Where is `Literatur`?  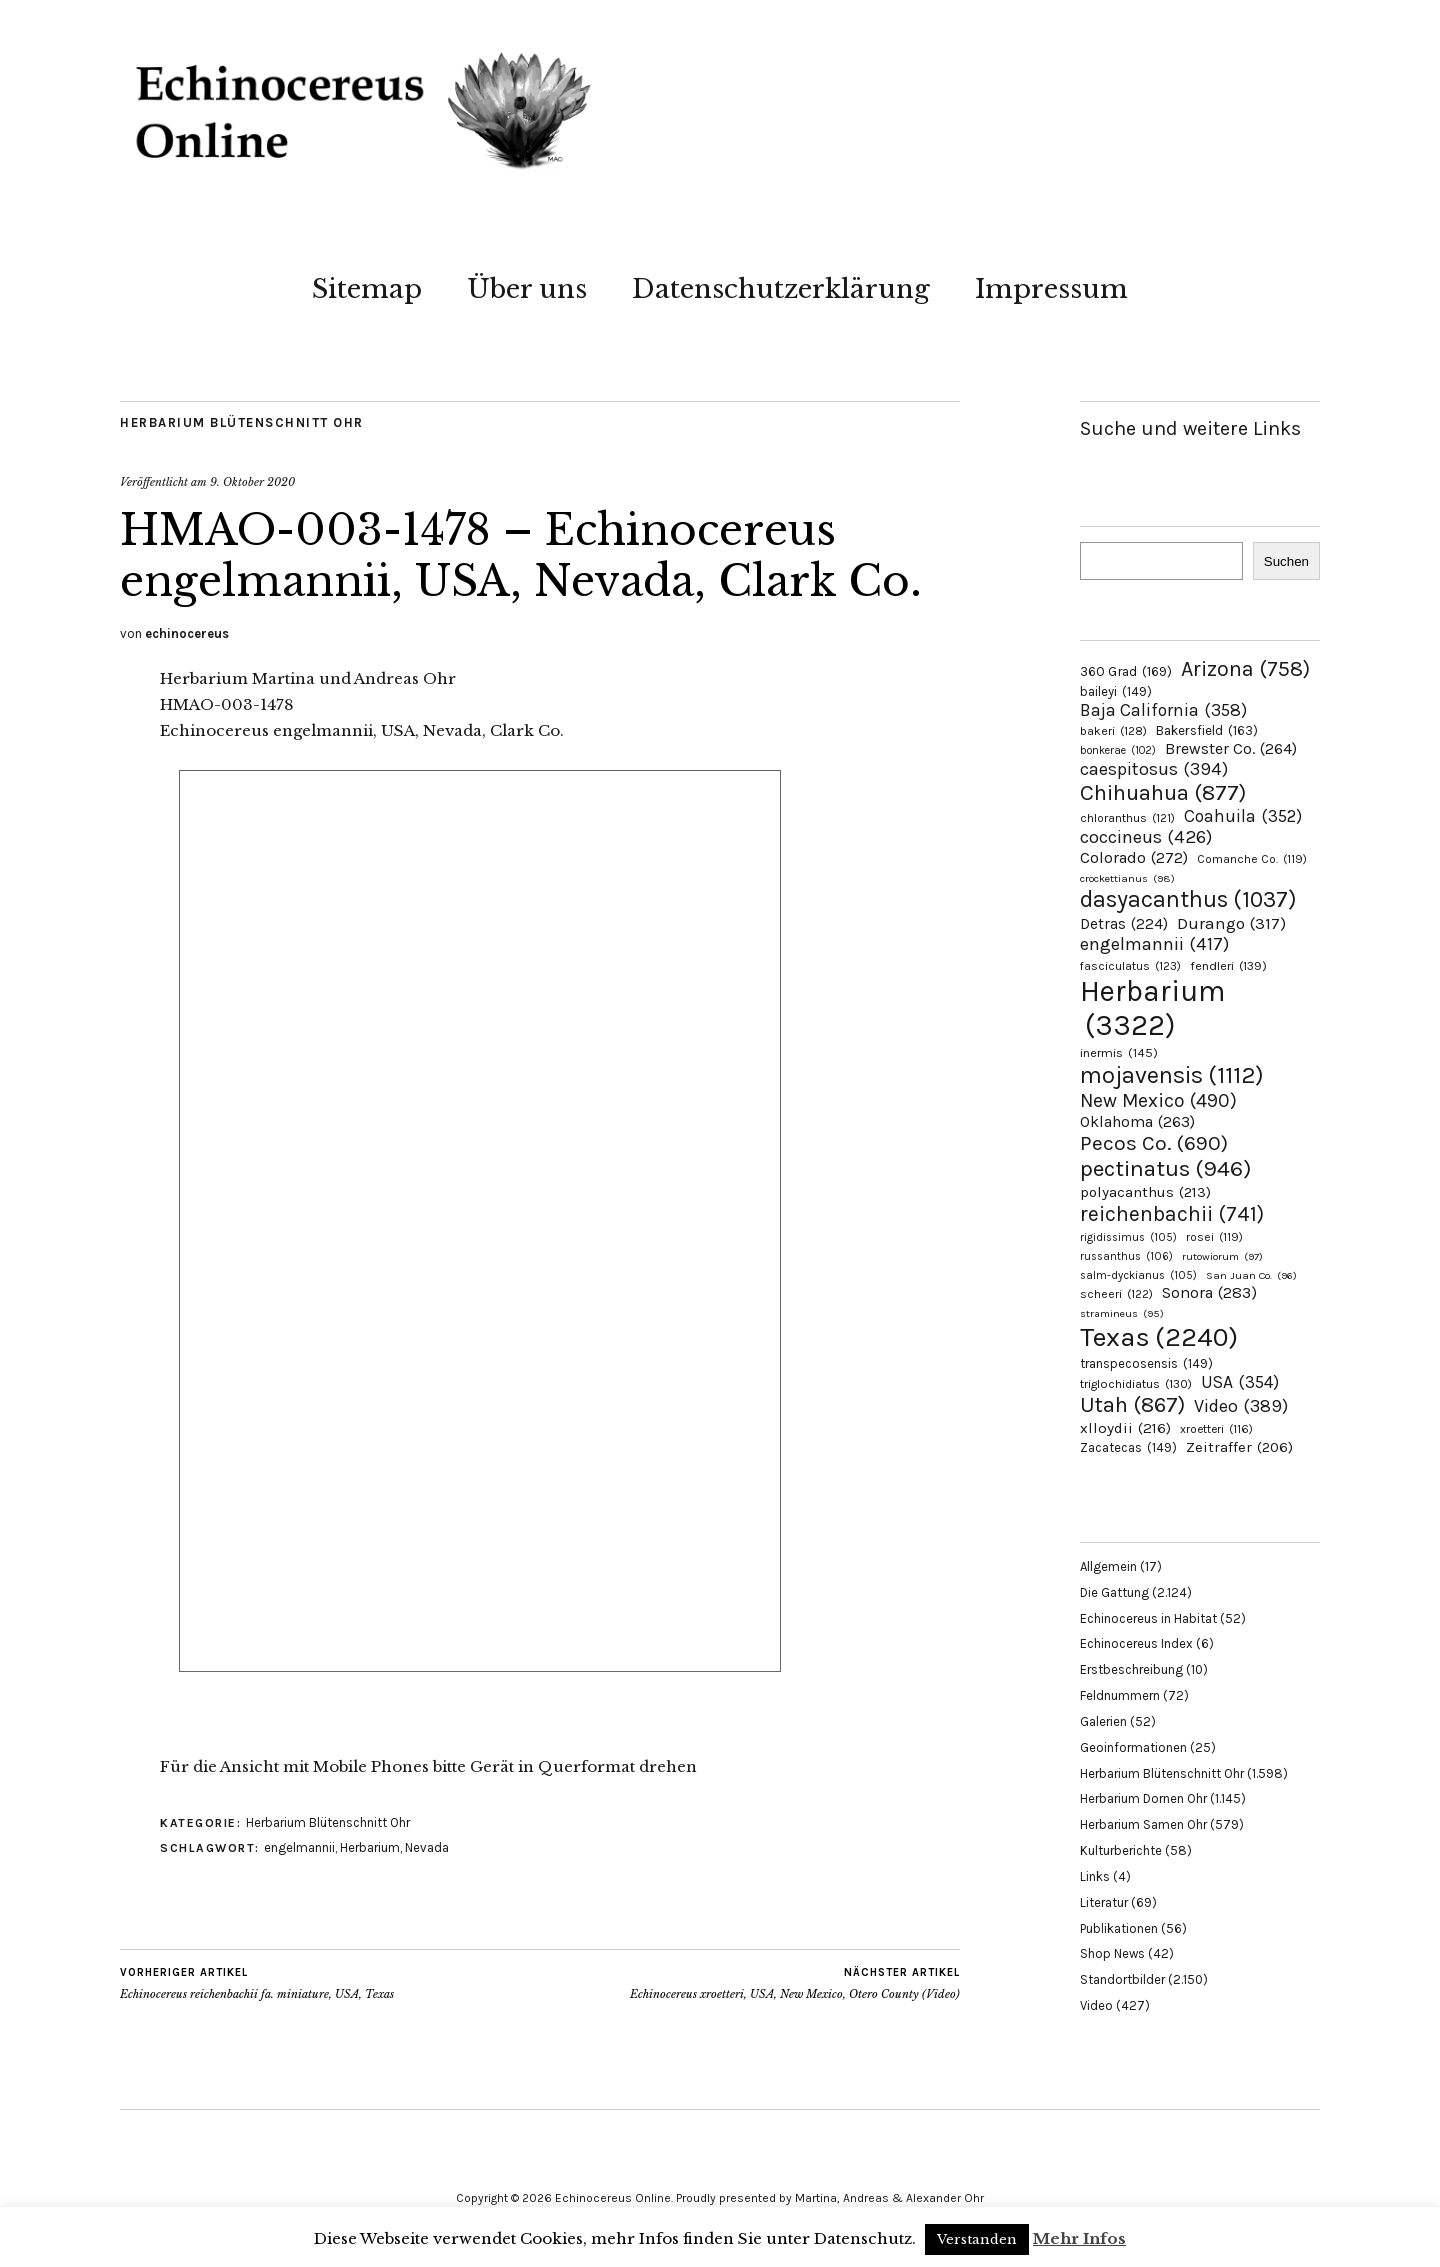
Literatur is located at coordinates (1104, 1902).